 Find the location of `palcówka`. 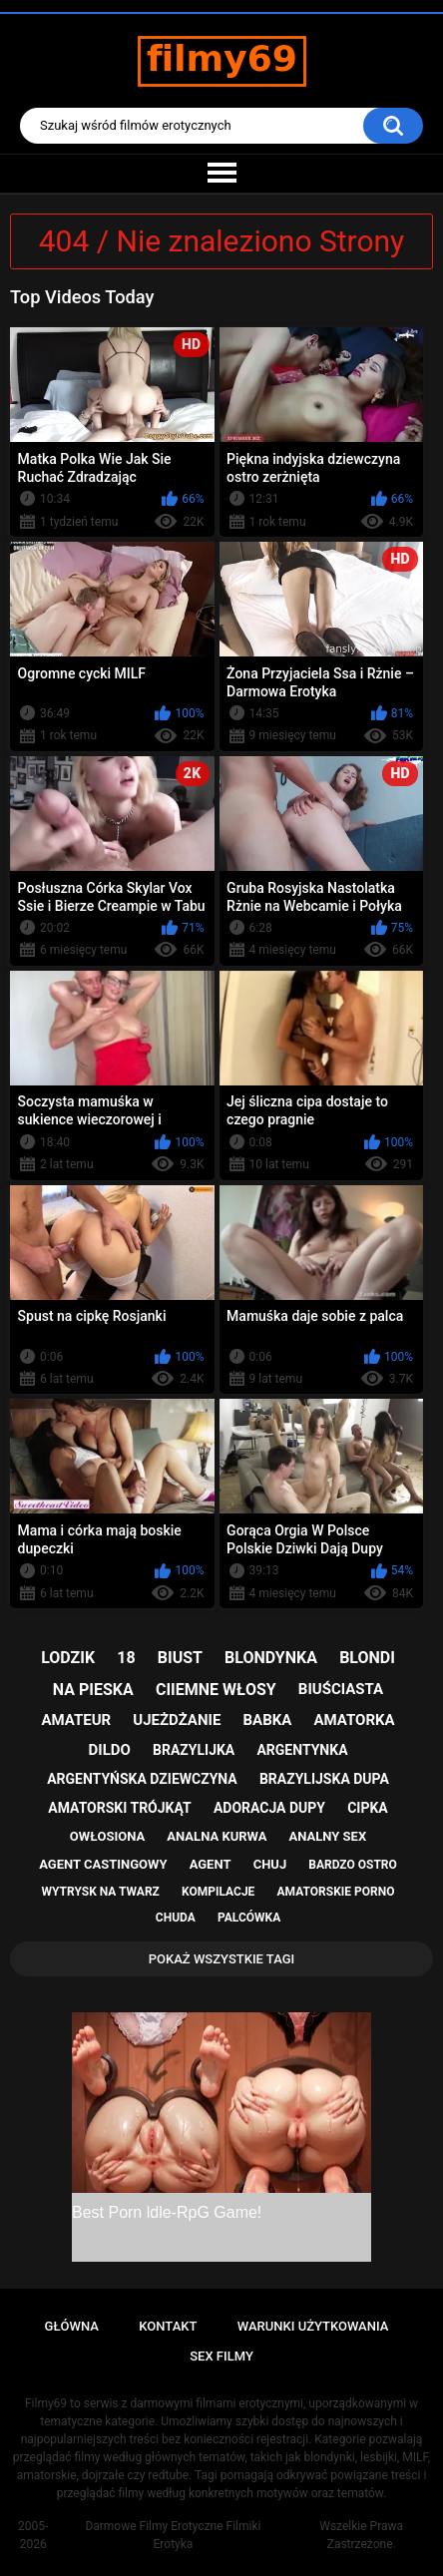

palcówka is located at coordinates (249, 1918).